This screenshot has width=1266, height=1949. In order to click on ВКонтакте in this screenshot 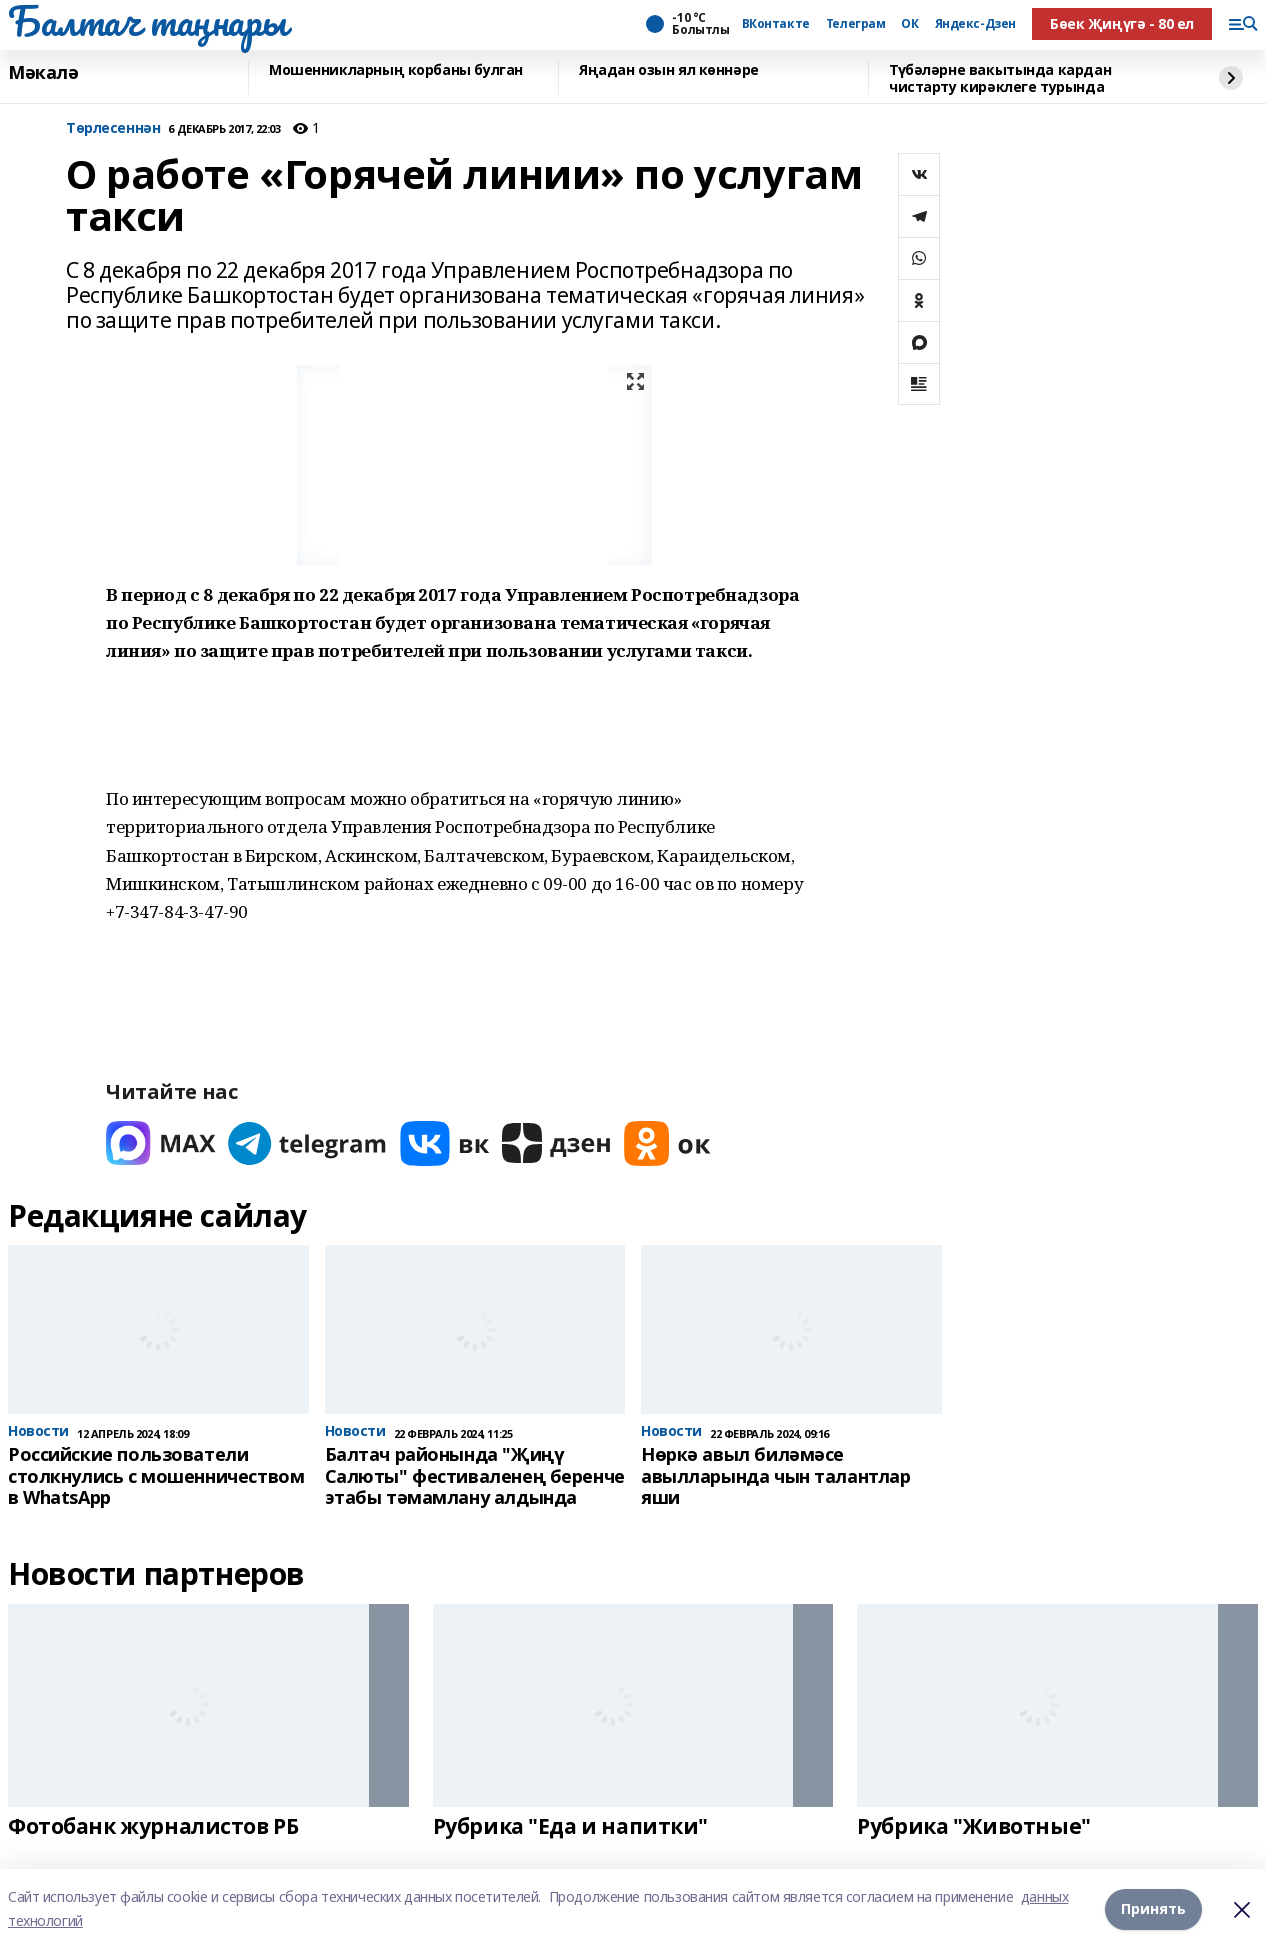, I will do `click(776, 24)`.